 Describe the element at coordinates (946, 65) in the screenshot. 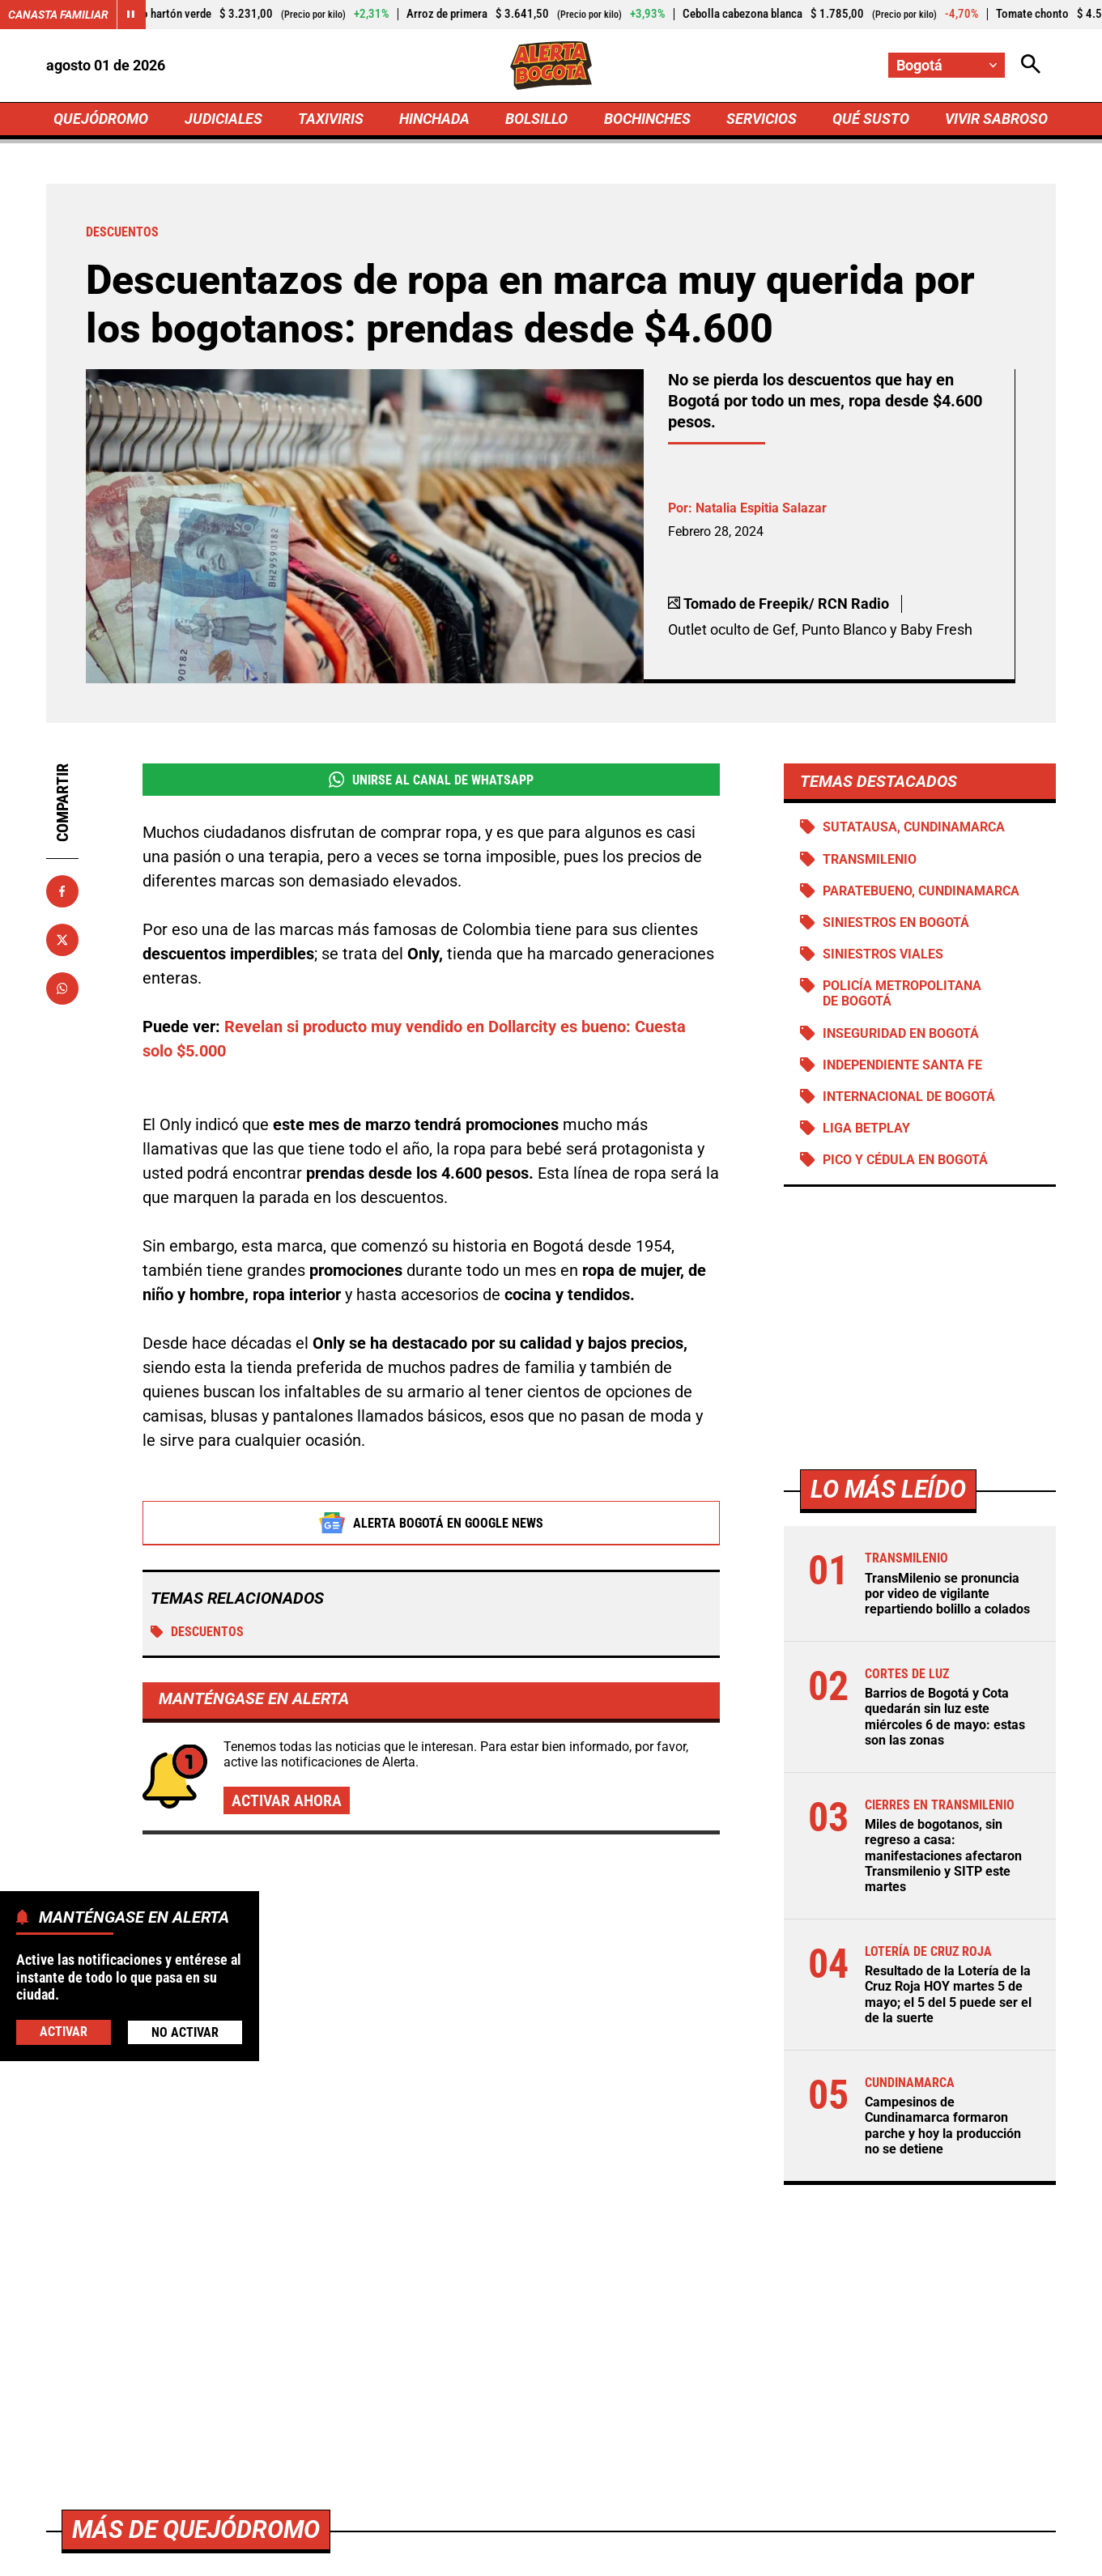

I see `[Cambiar localización]` at that location.